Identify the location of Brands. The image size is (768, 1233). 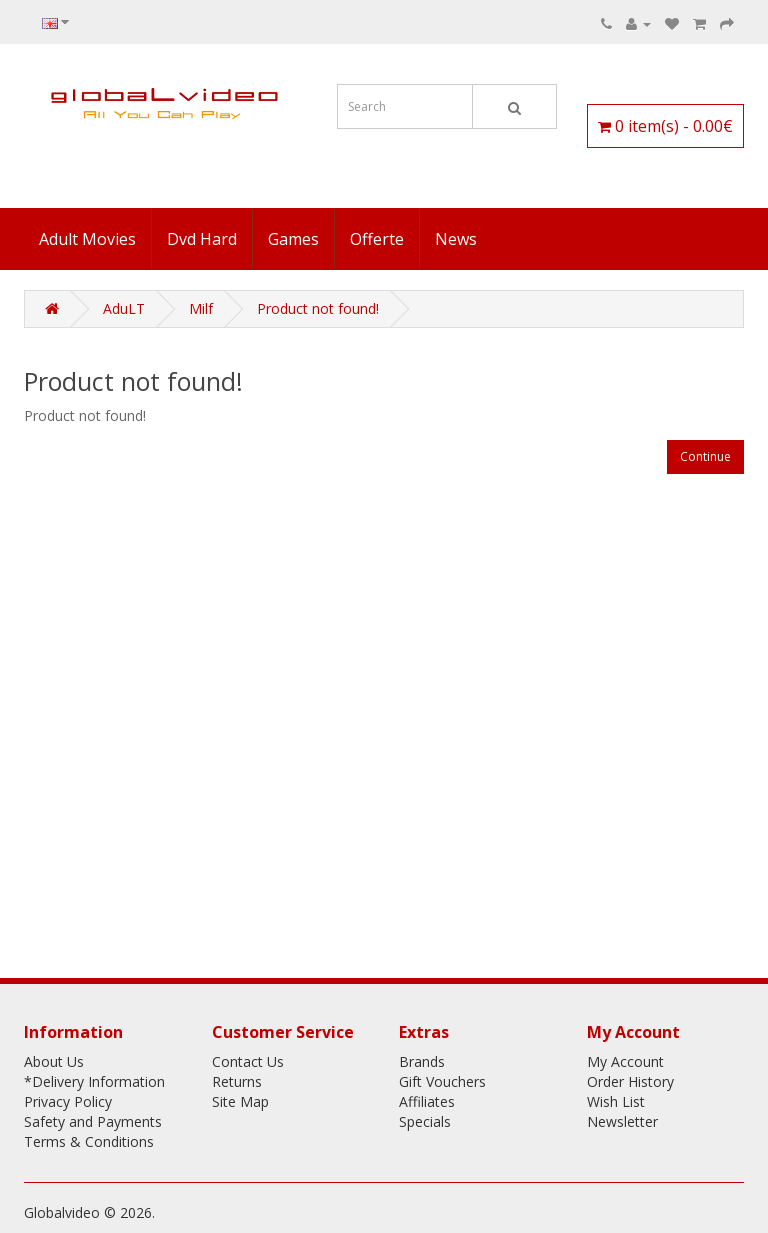
(422, 1061).